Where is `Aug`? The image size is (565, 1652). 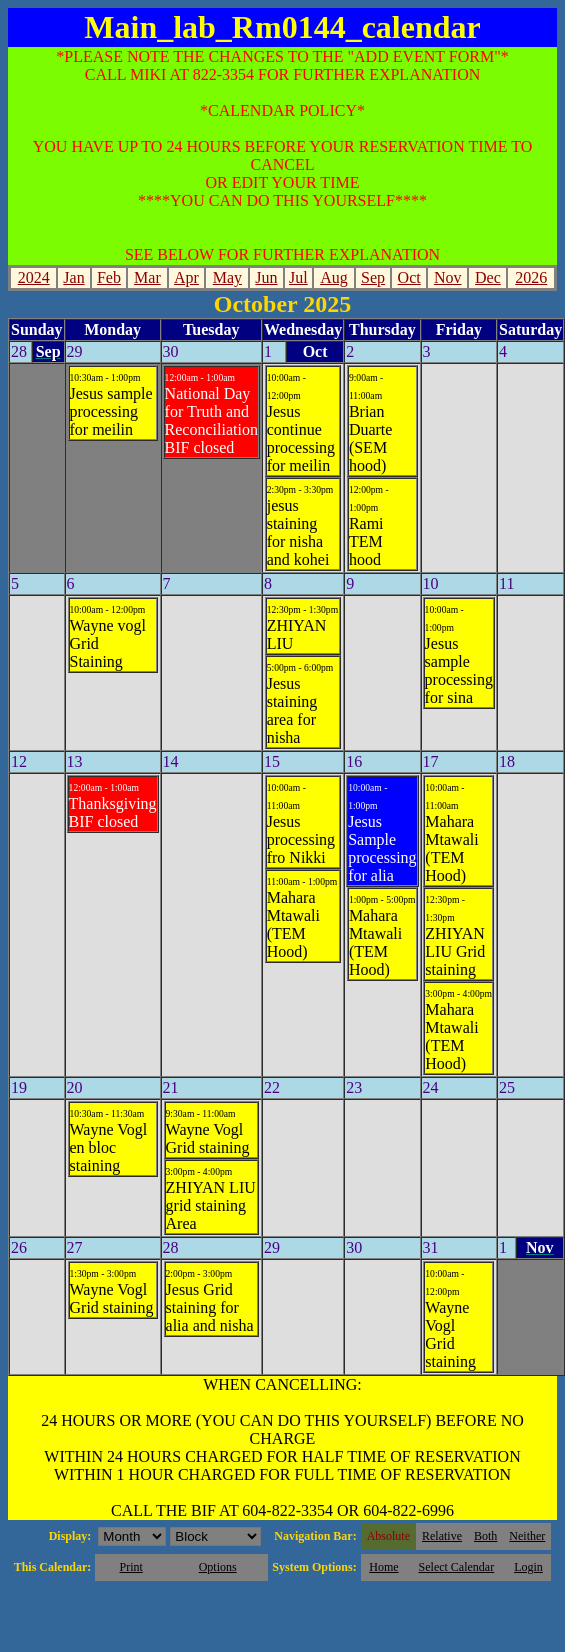 Aug is located at coordinates (334, 277).